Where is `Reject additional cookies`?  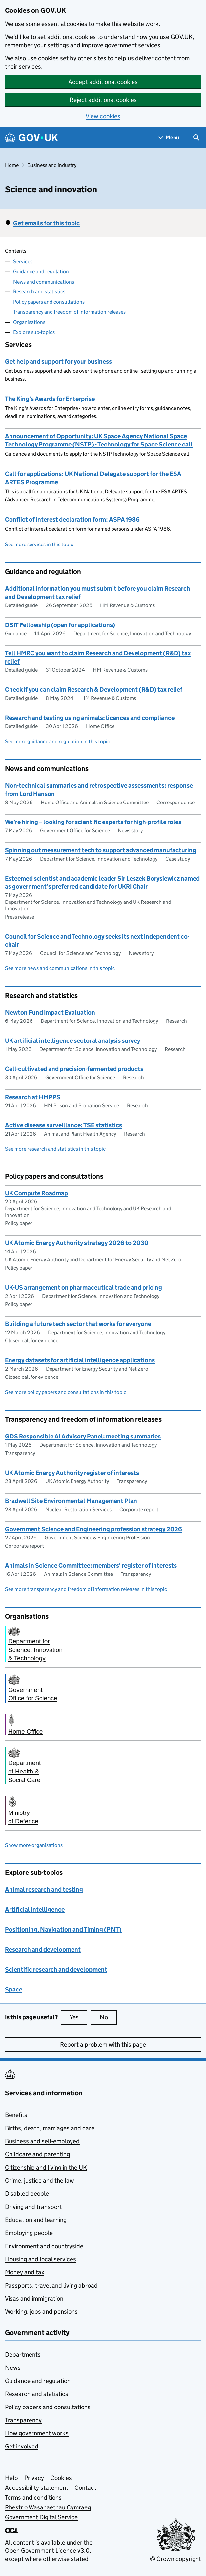
Reject additional cookies is located at coordinates (103, 100).